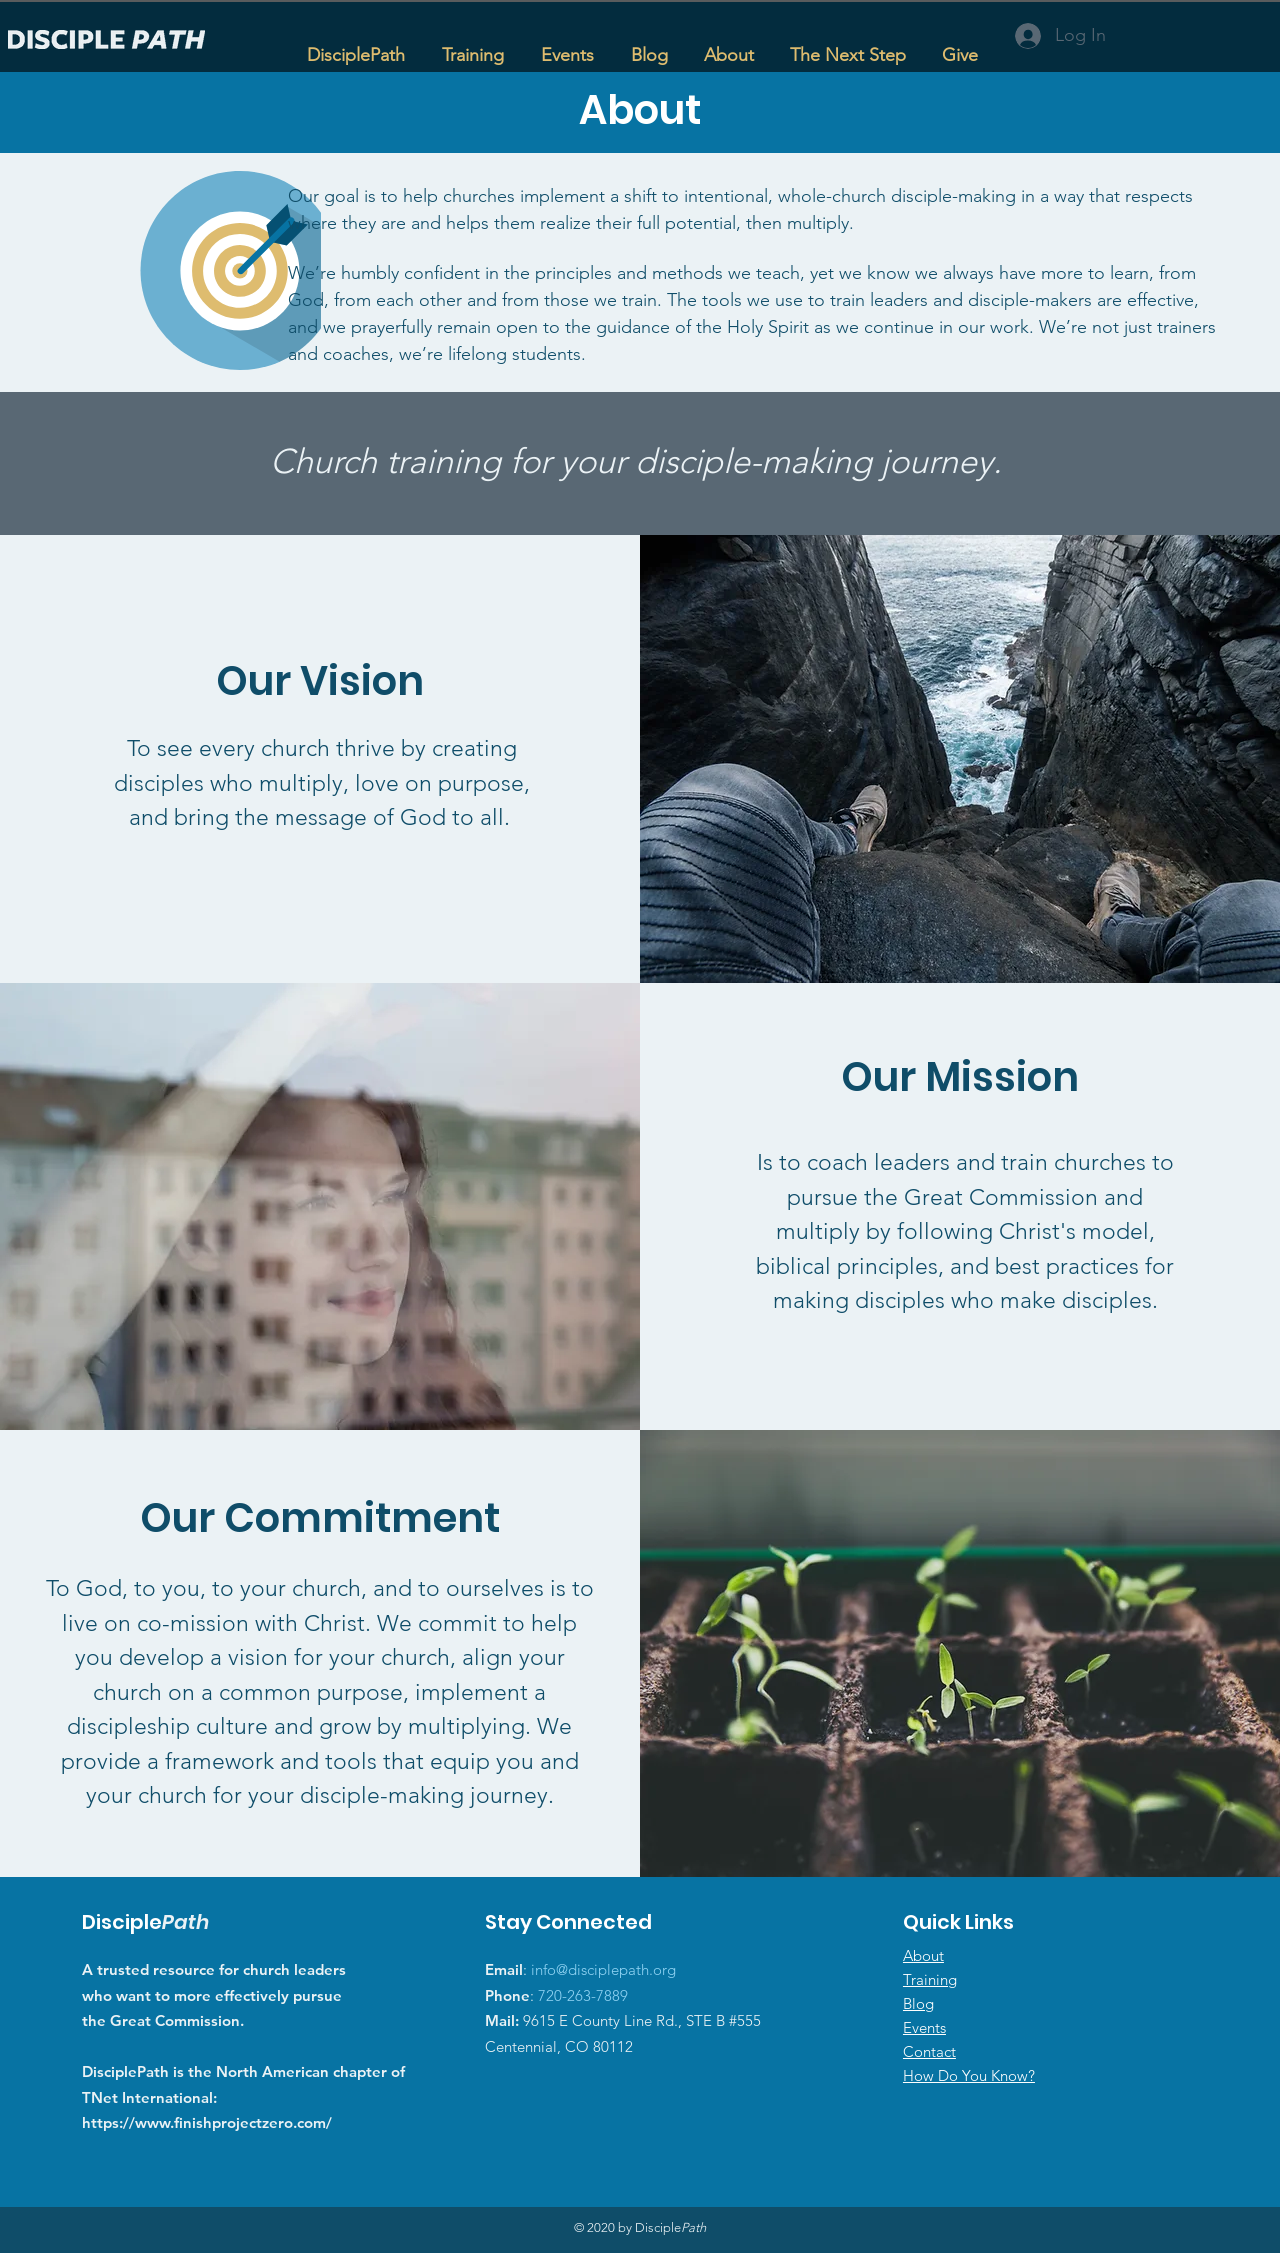  What do you see at coordinates (583, 1995) in the screenshot?
I see `720-263-7889` at bounding box center [583, 1995].